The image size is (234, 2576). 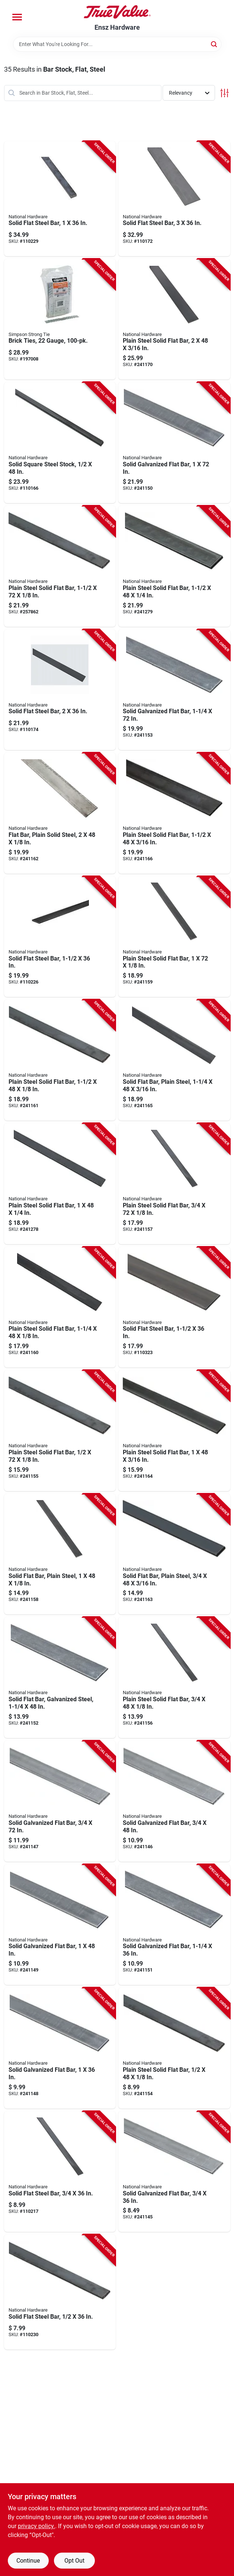 What do you see at coordinates (60, 1307) in the screenshot?
I see `[Go to plain-steel-solid-flat-bar-038613215573-241160 product page]` at bounding box center [60, 1307].